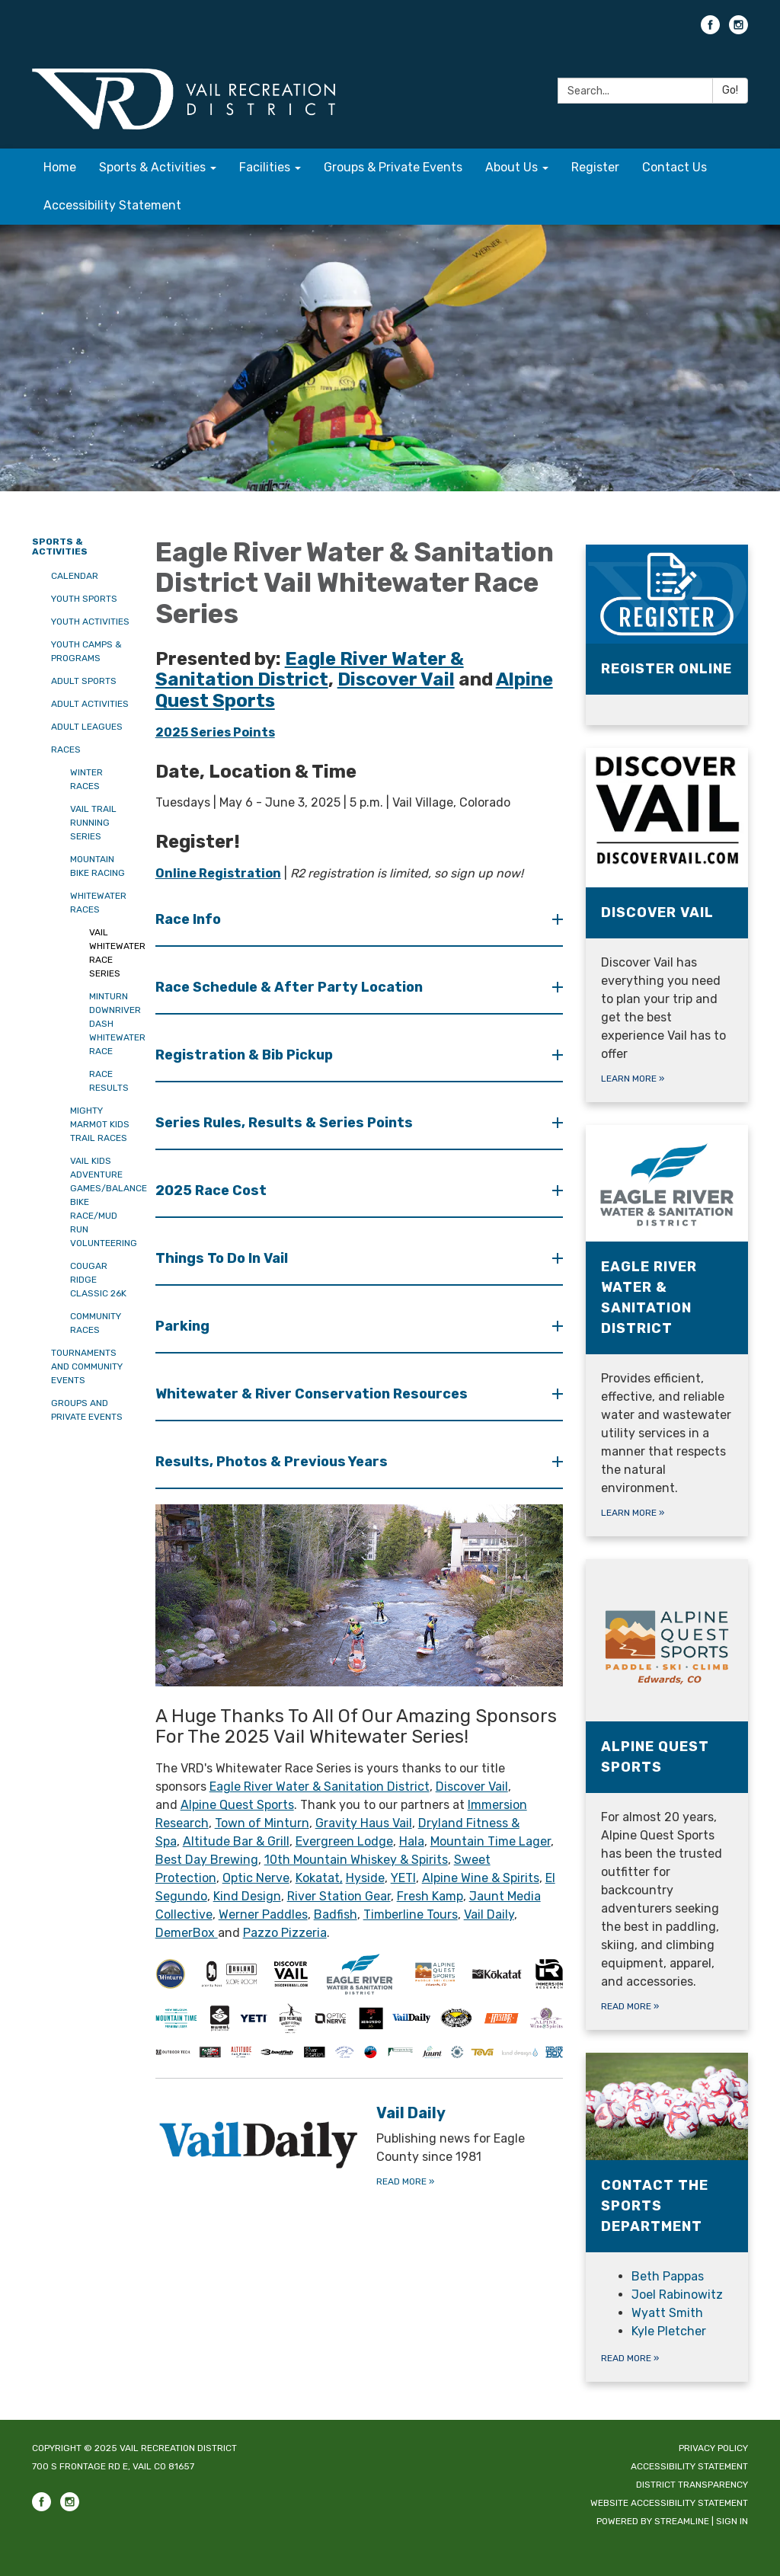 This screenshot has width=780, height=2576. Describe the element at coordinates (74, 575) in the screenshot. I see `Calendar` at that location.